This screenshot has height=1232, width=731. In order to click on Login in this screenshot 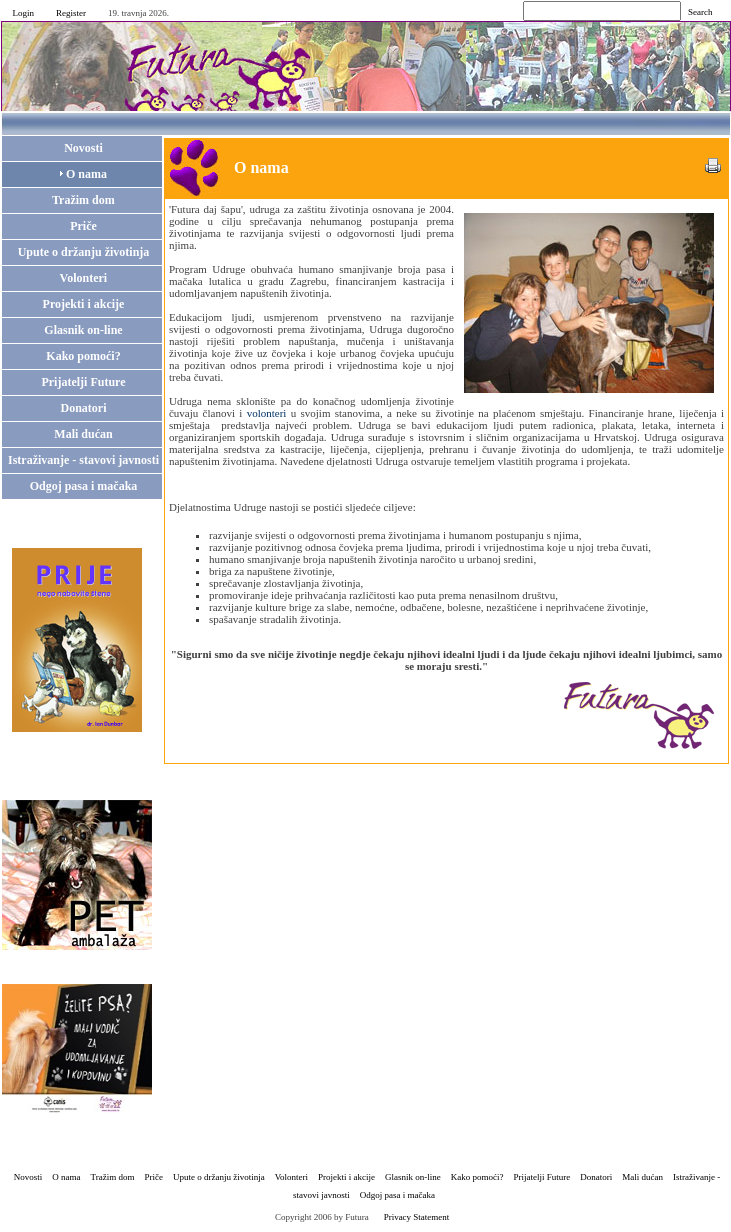, I will do `click(24, 13)`.